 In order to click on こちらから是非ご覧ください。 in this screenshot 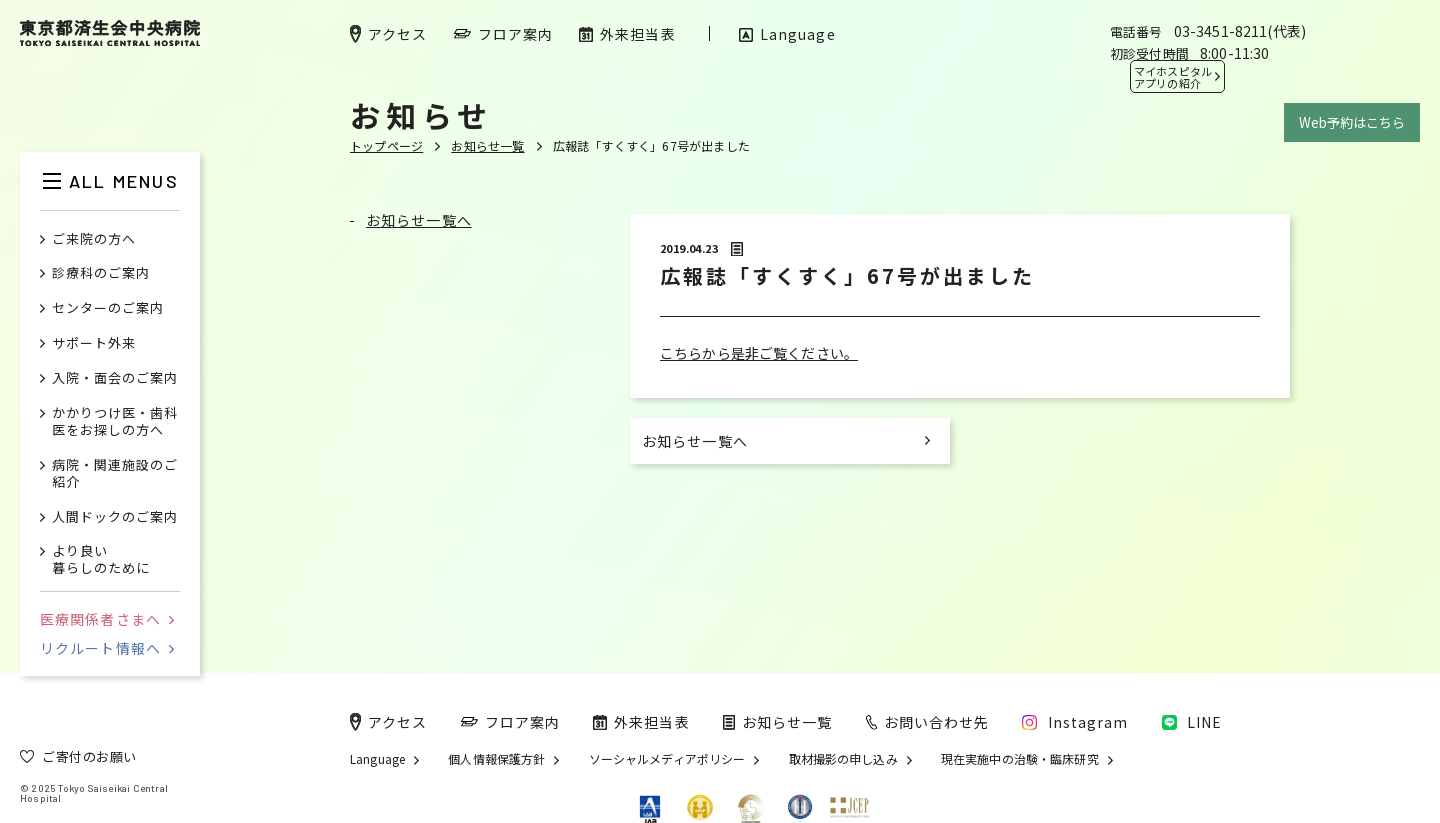, I will do `click(759, 353)`.